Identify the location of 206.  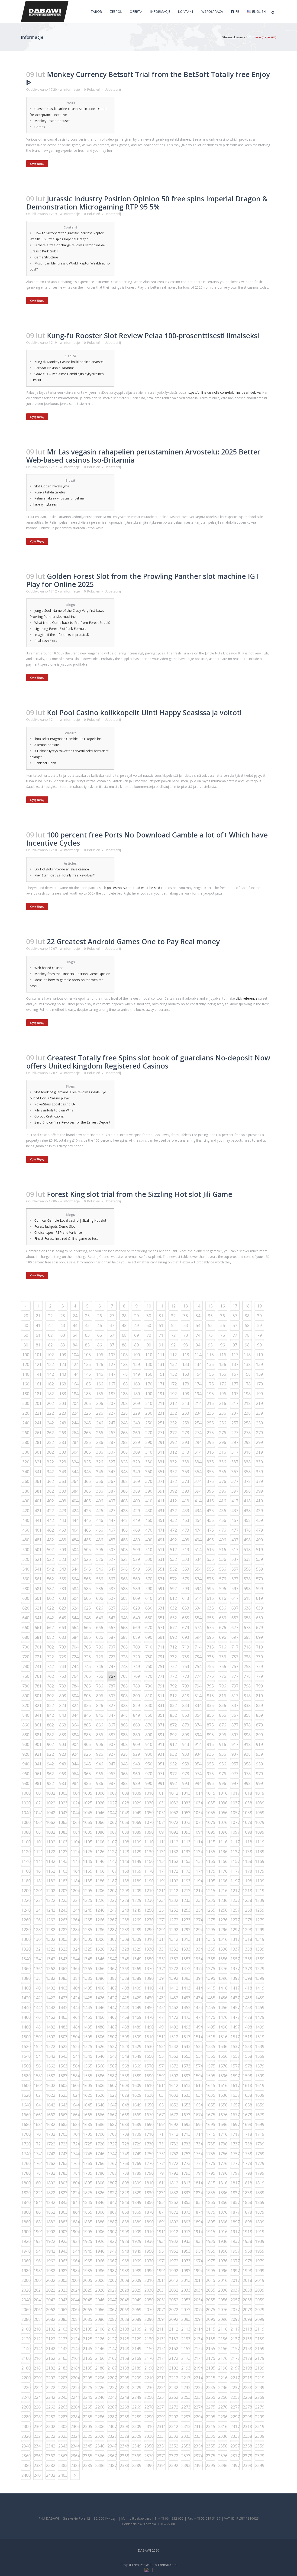
(99, 1403).